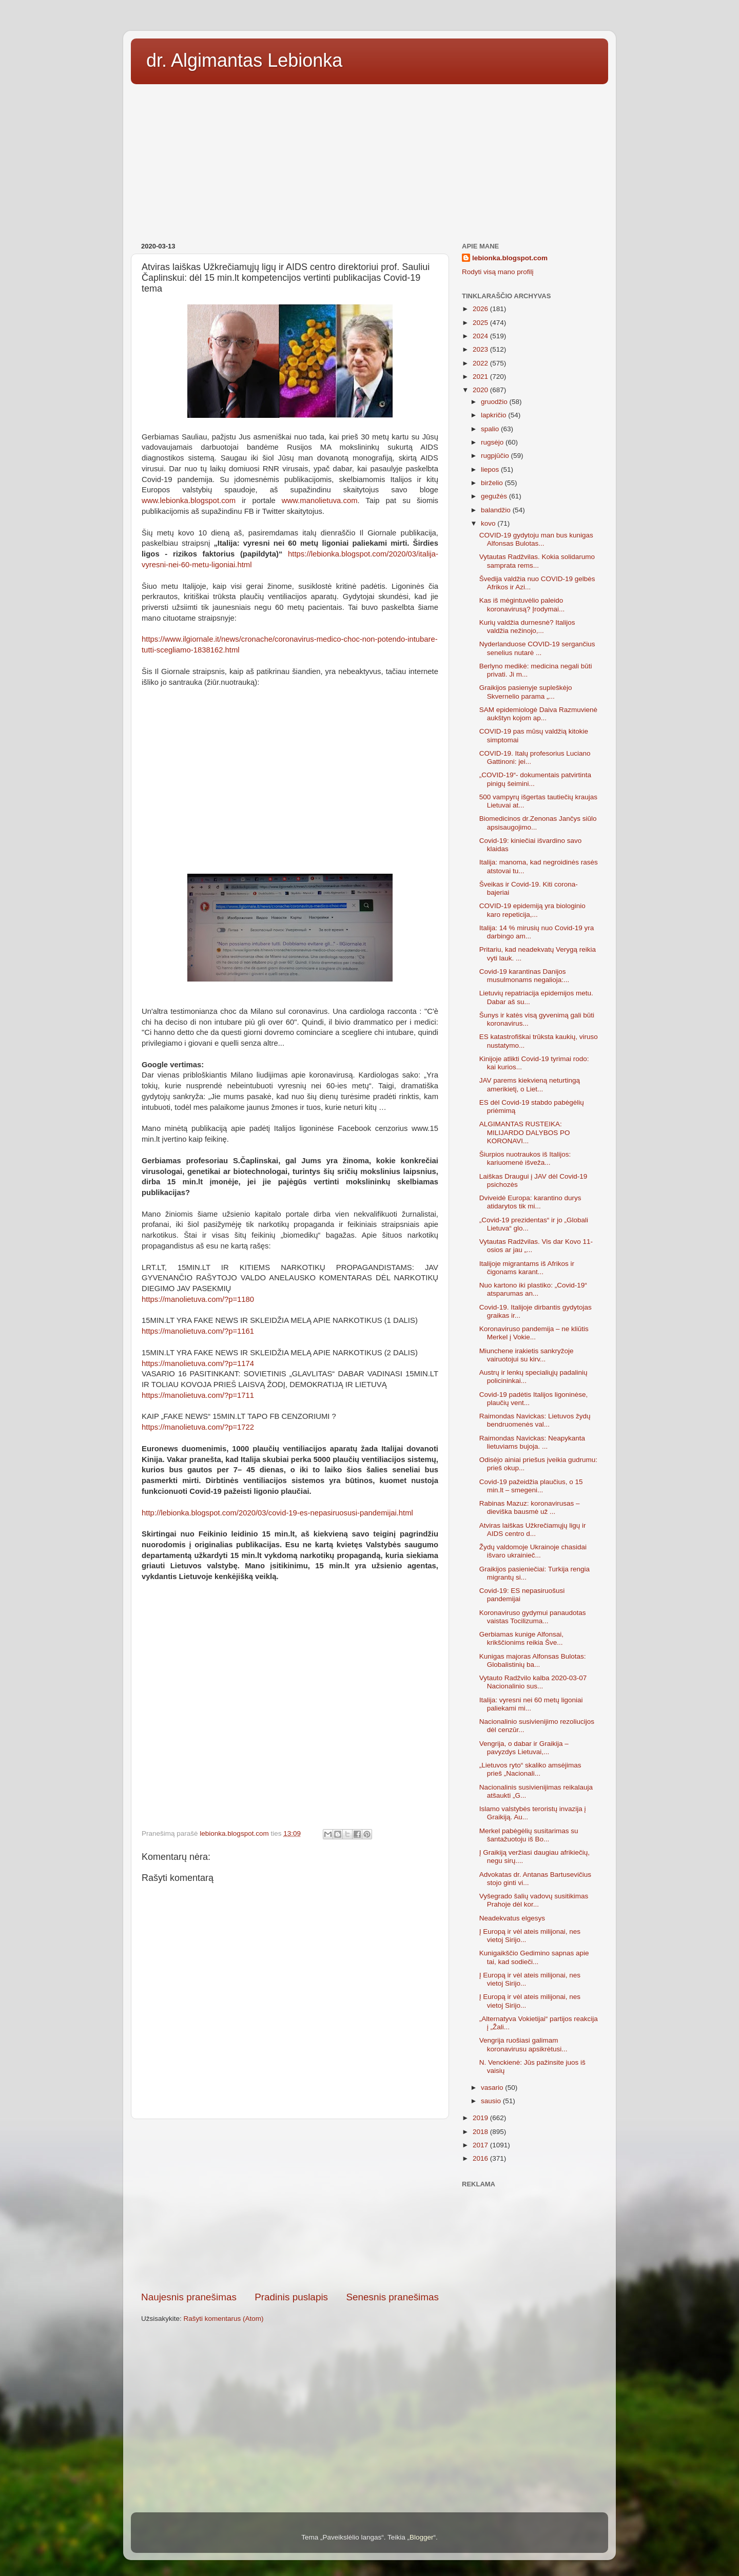 This screenshot has width=739, height=2576. Describe the element at coordinates (489, 523) in the screenshot. I see `kovo` at that location.